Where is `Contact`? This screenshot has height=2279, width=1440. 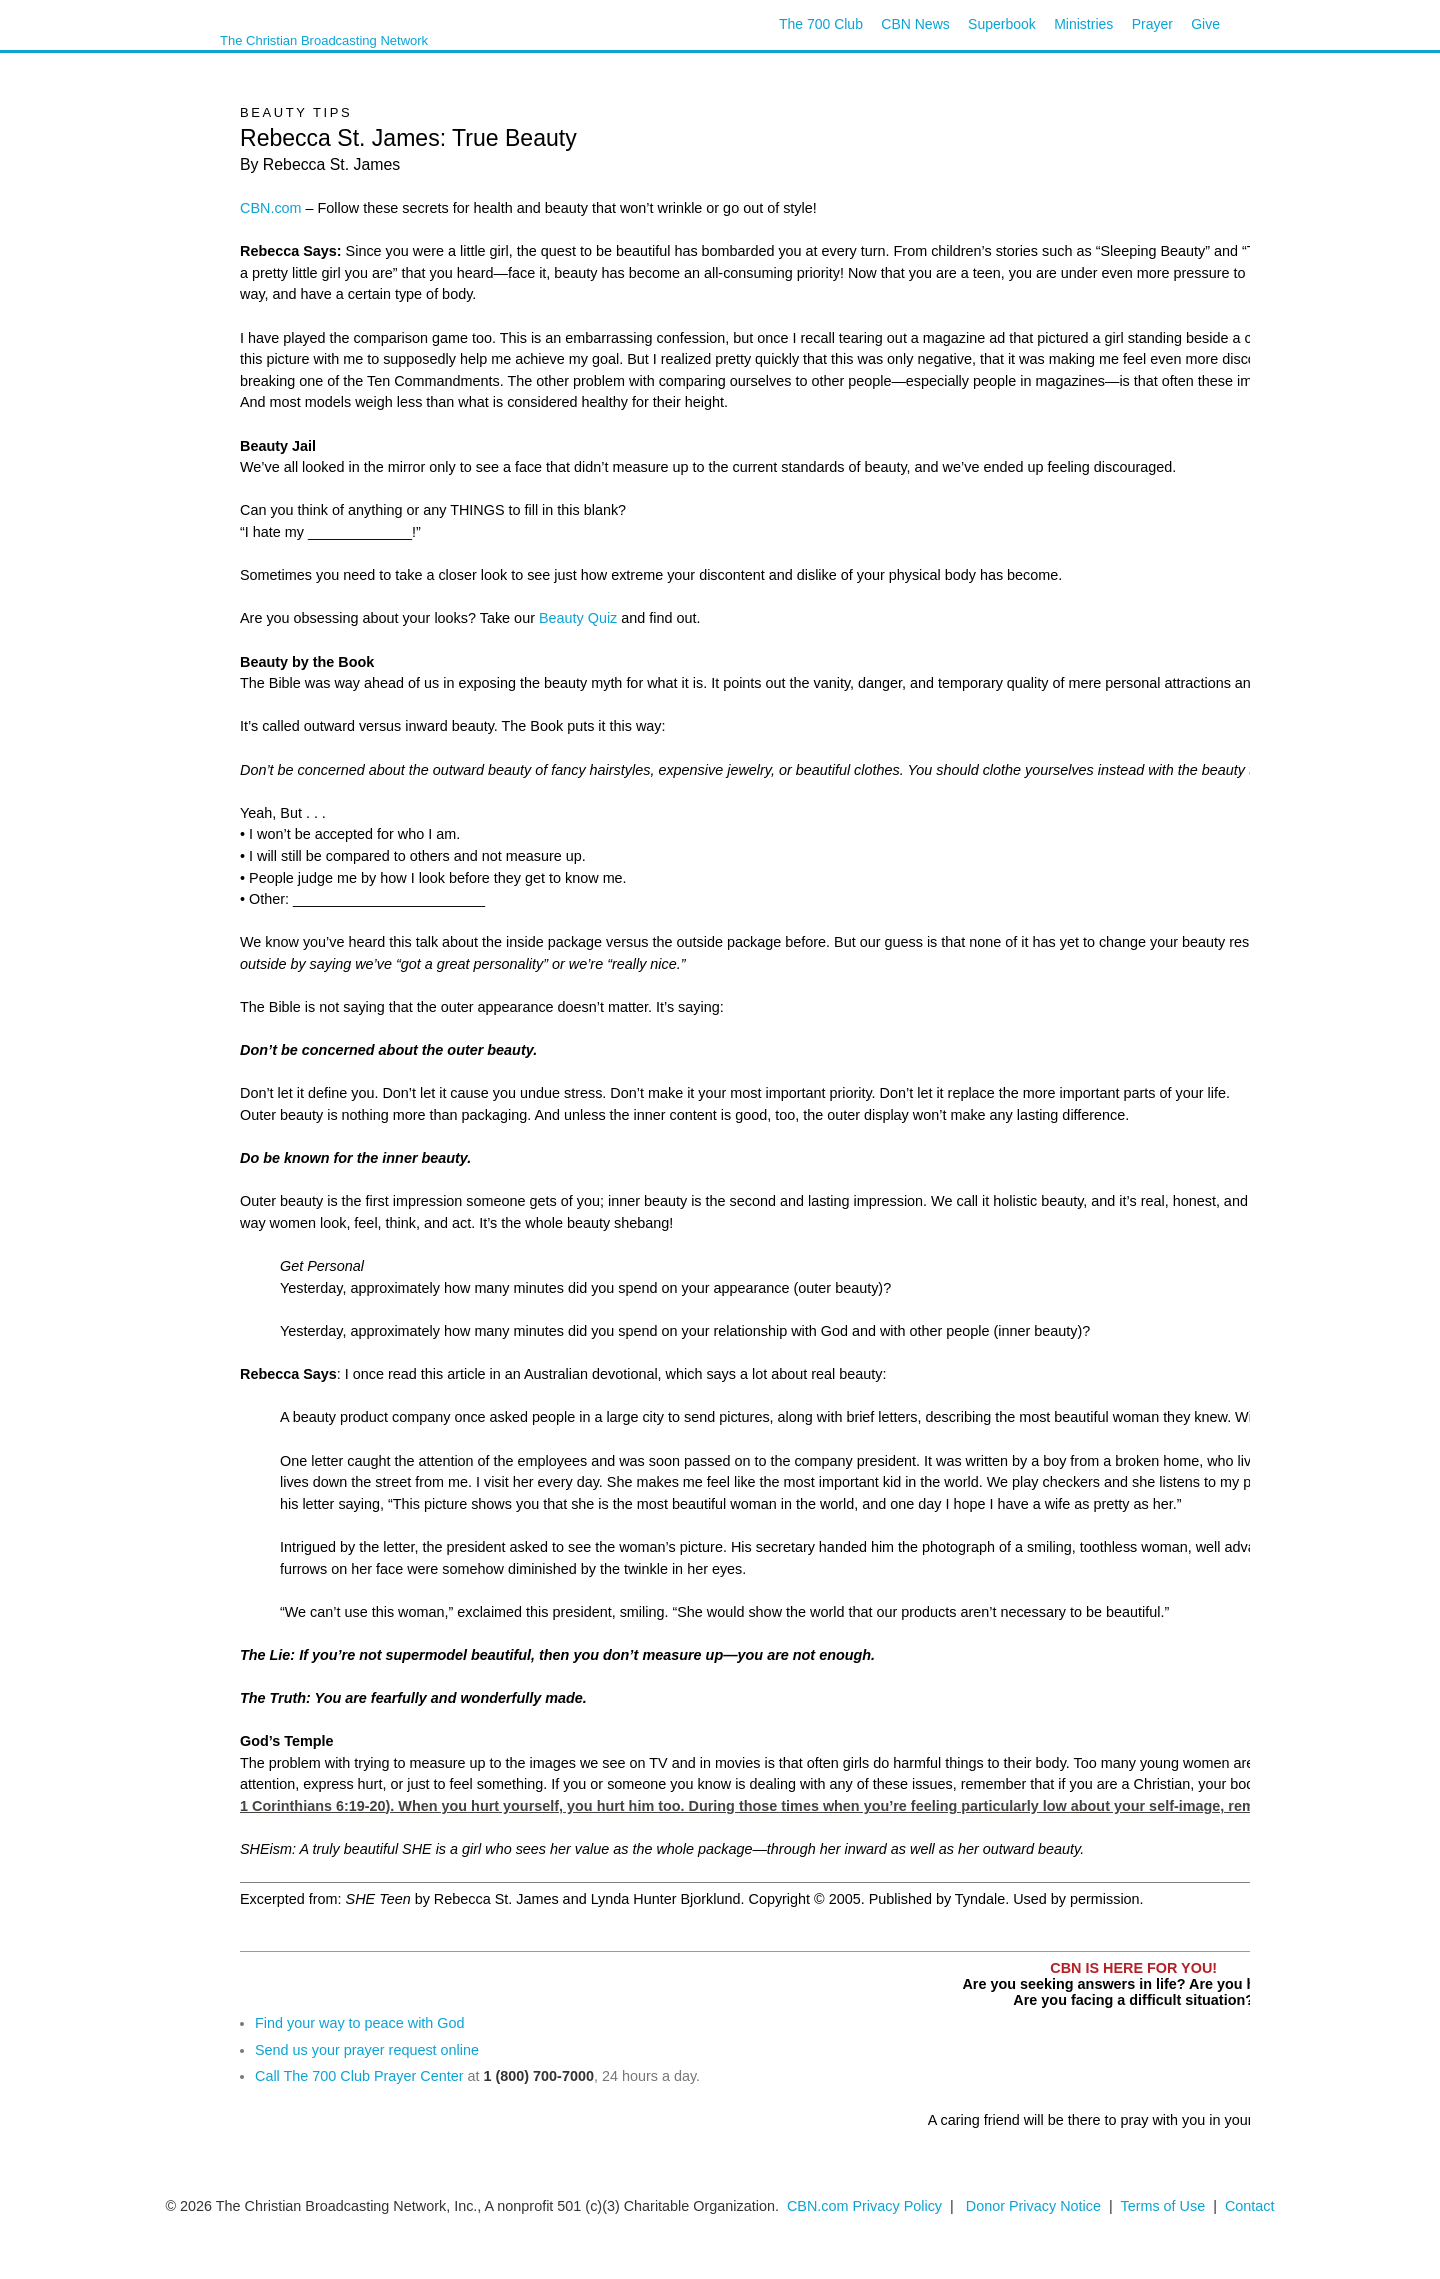 Contact is located at coordinates (1250, 2206).